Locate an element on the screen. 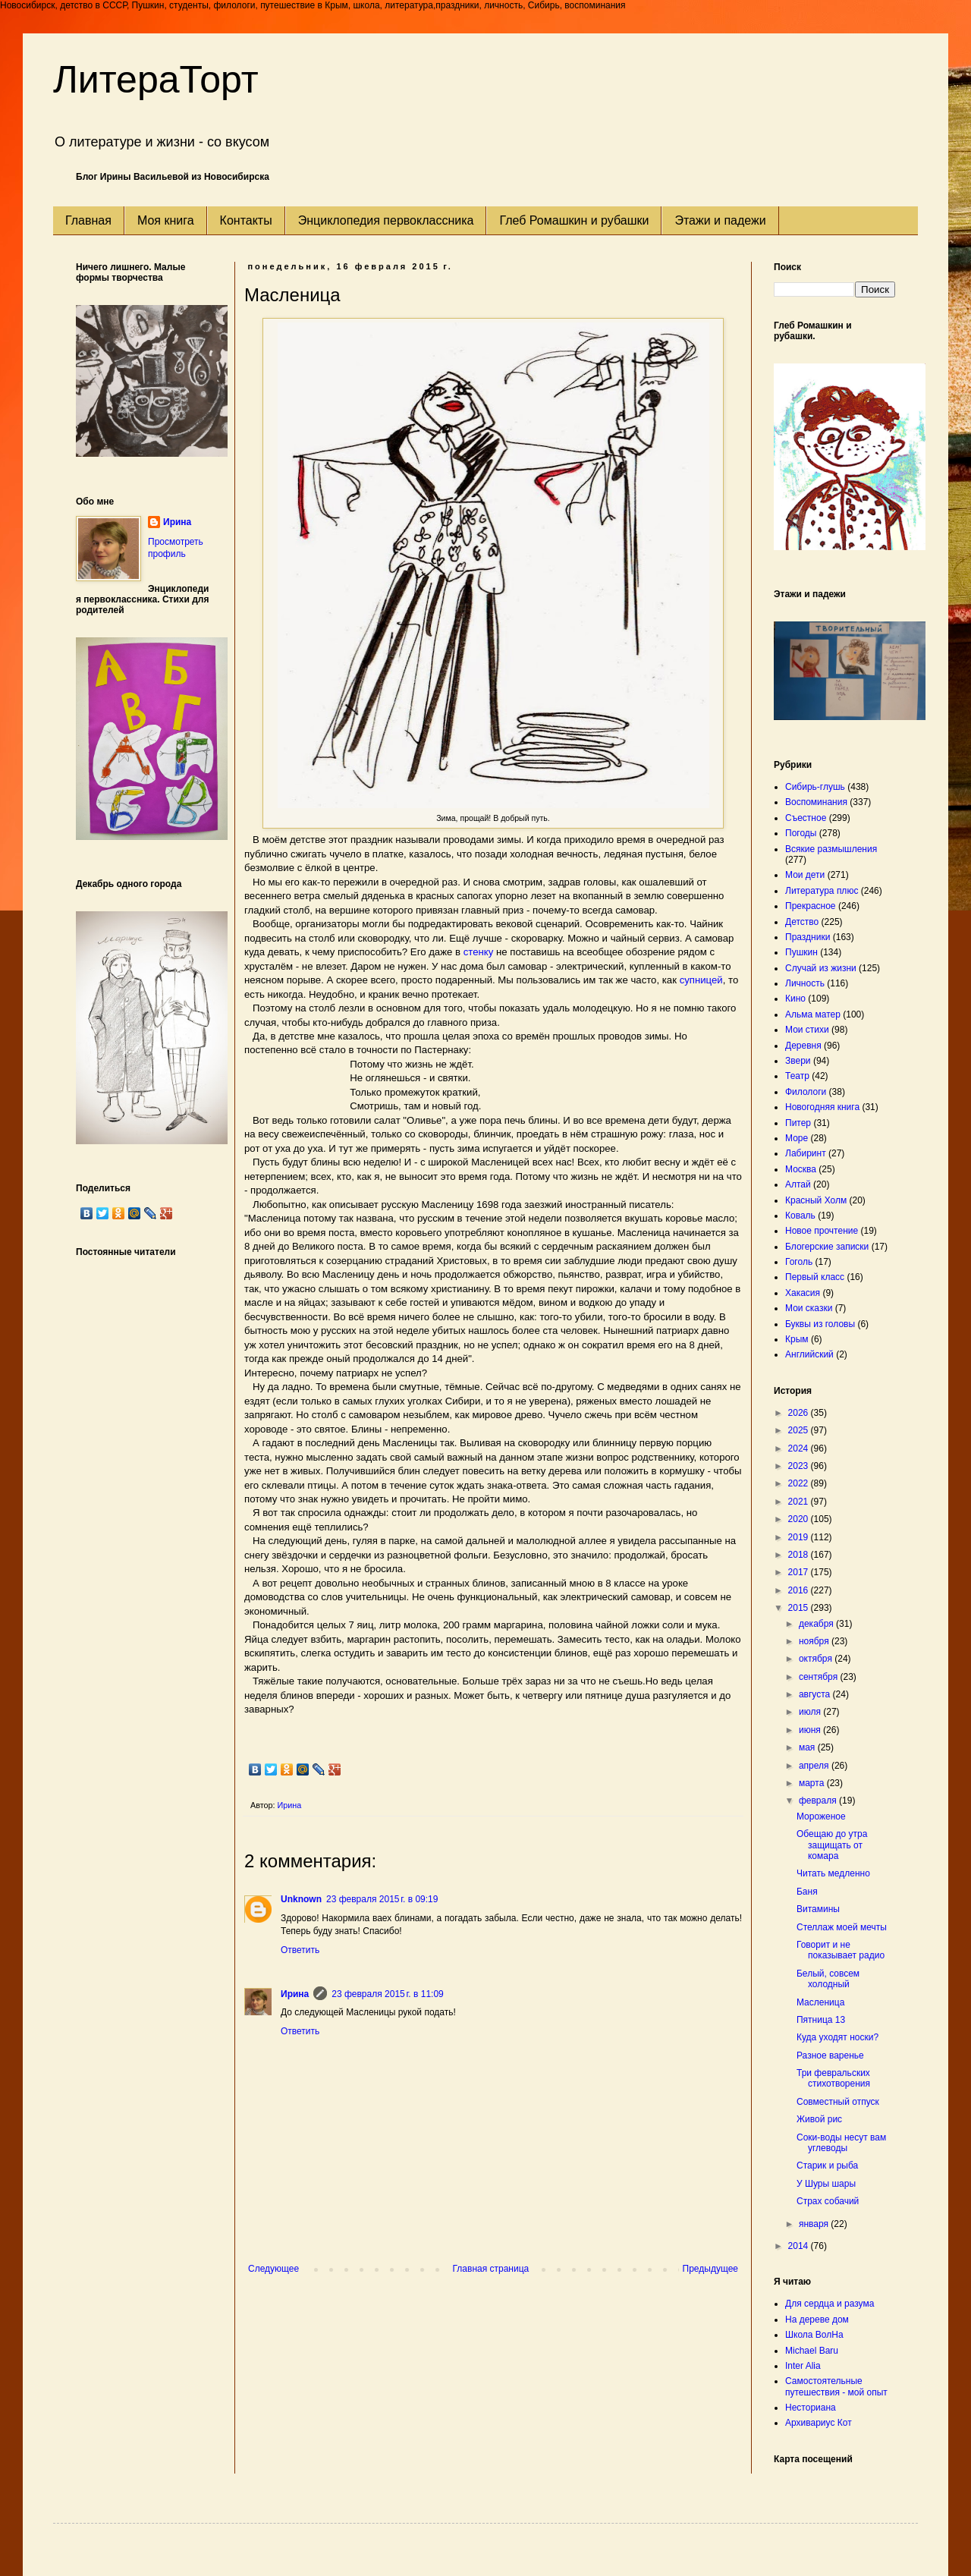 The width and height of the screenshot is (971, 2576). Следующее is located at coordinates (273, 2268).